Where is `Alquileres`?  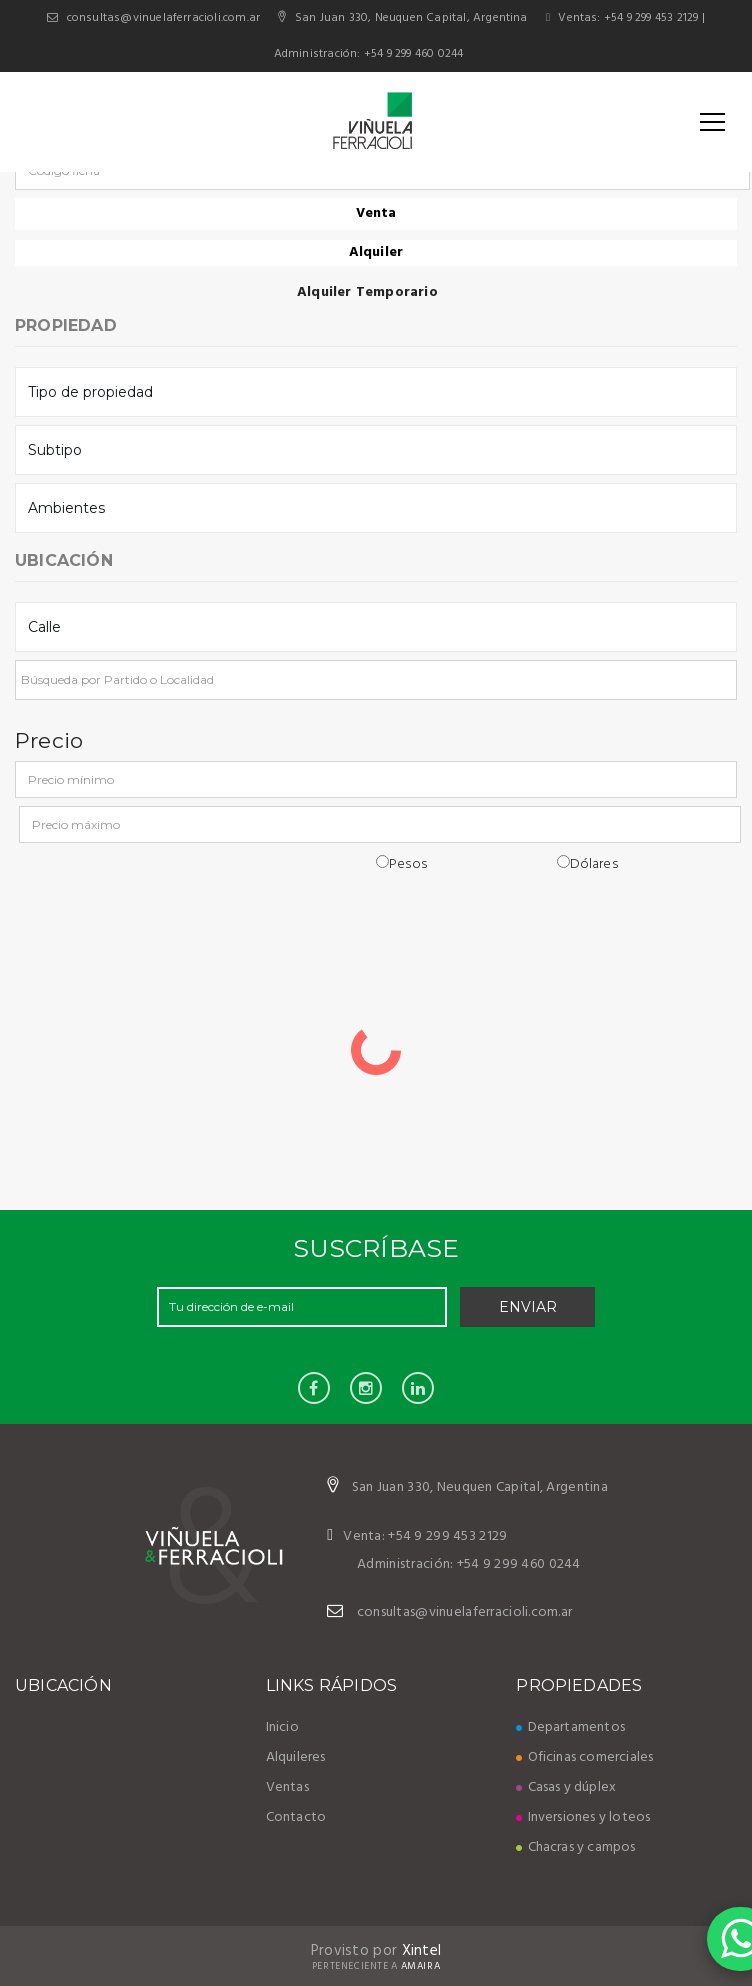
Alquileres is located at coordinates (296, 1757).